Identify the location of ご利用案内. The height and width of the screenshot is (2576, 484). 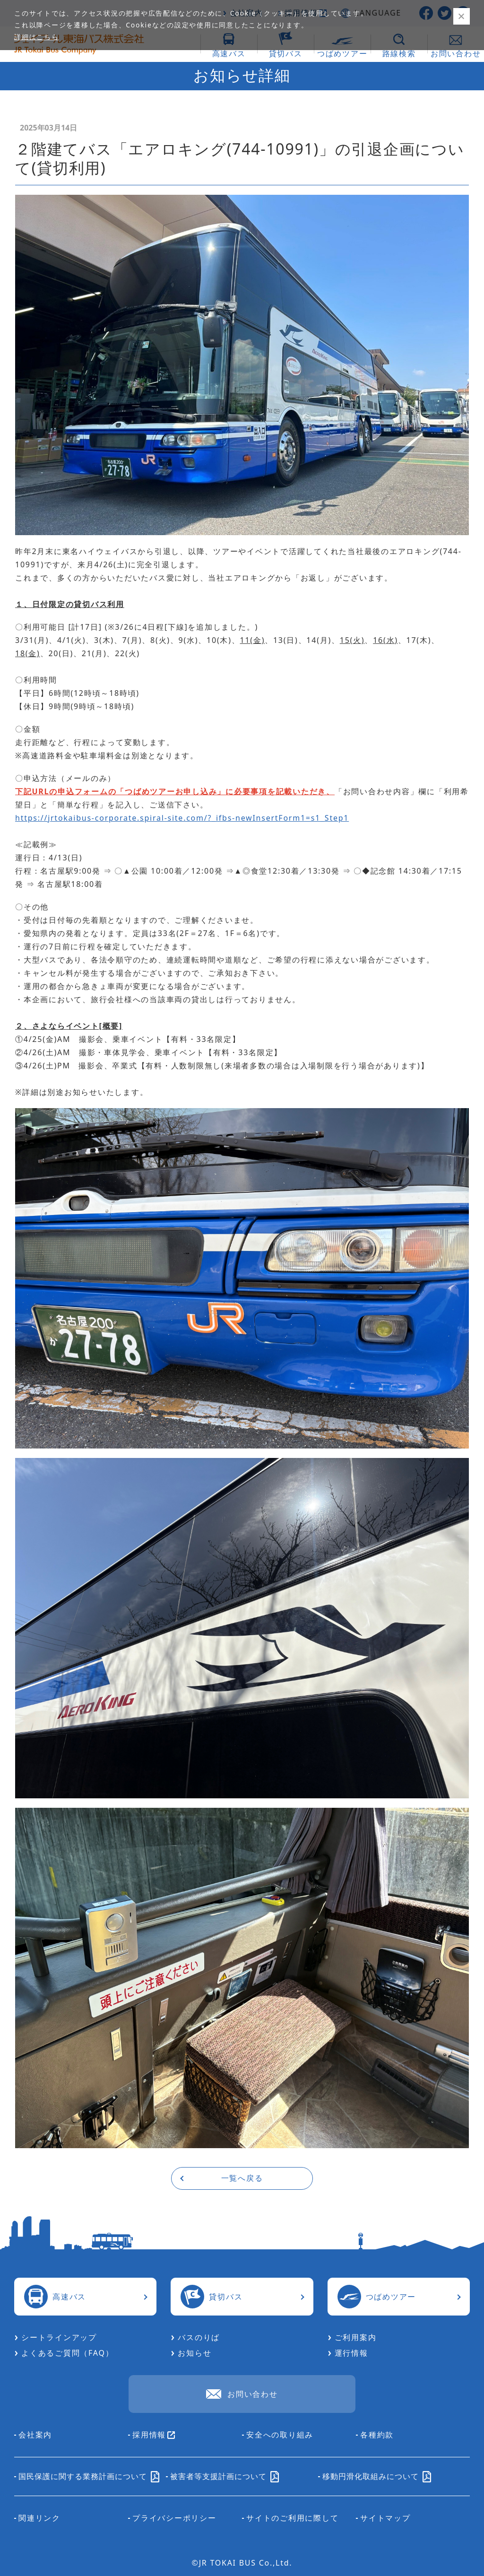
(356, 2337).